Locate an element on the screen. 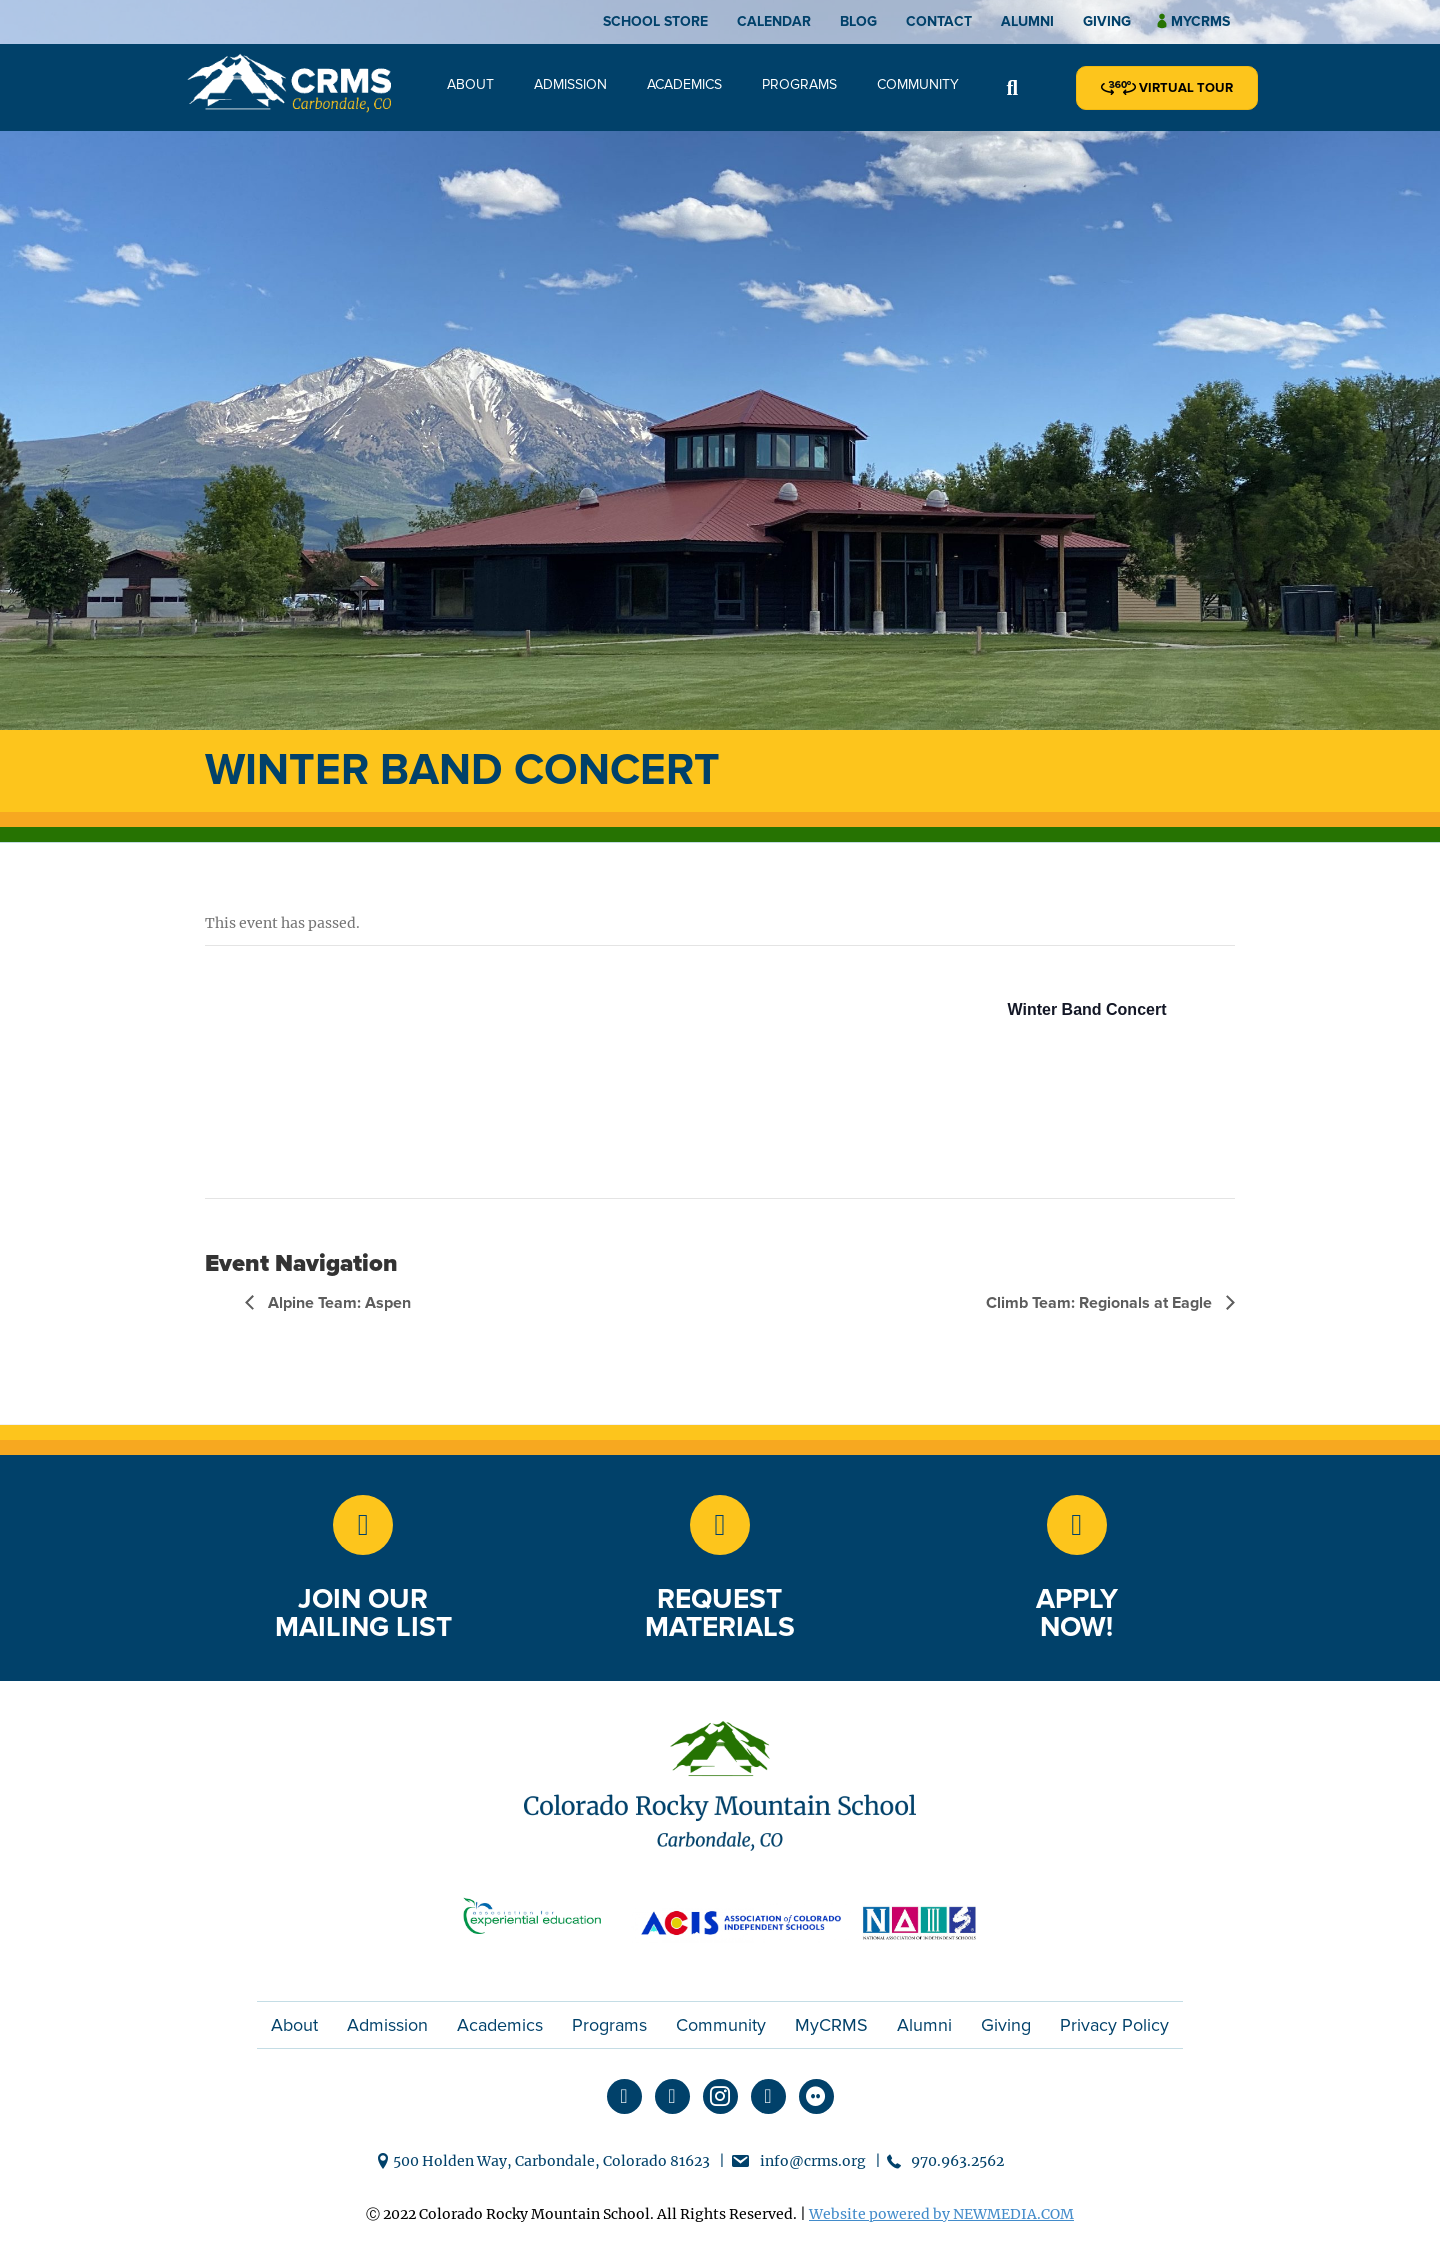 The image size is (1440, 2254). Programs is located at coordinates (799, 84).